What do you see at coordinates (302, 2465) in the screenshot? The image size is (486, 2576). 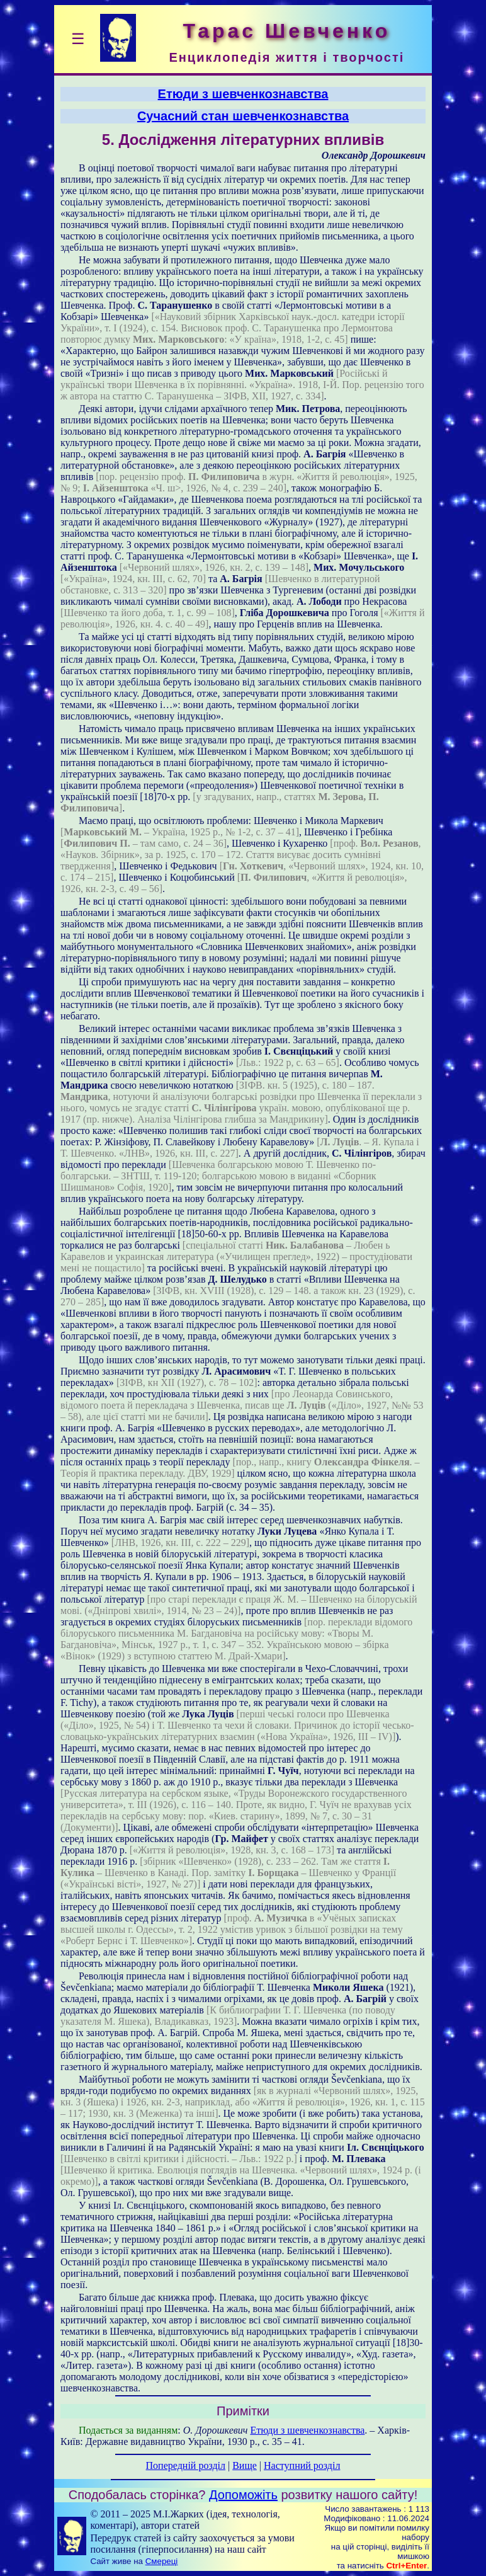 I see `Наступний розділ` at bounding box center [302, 2465].